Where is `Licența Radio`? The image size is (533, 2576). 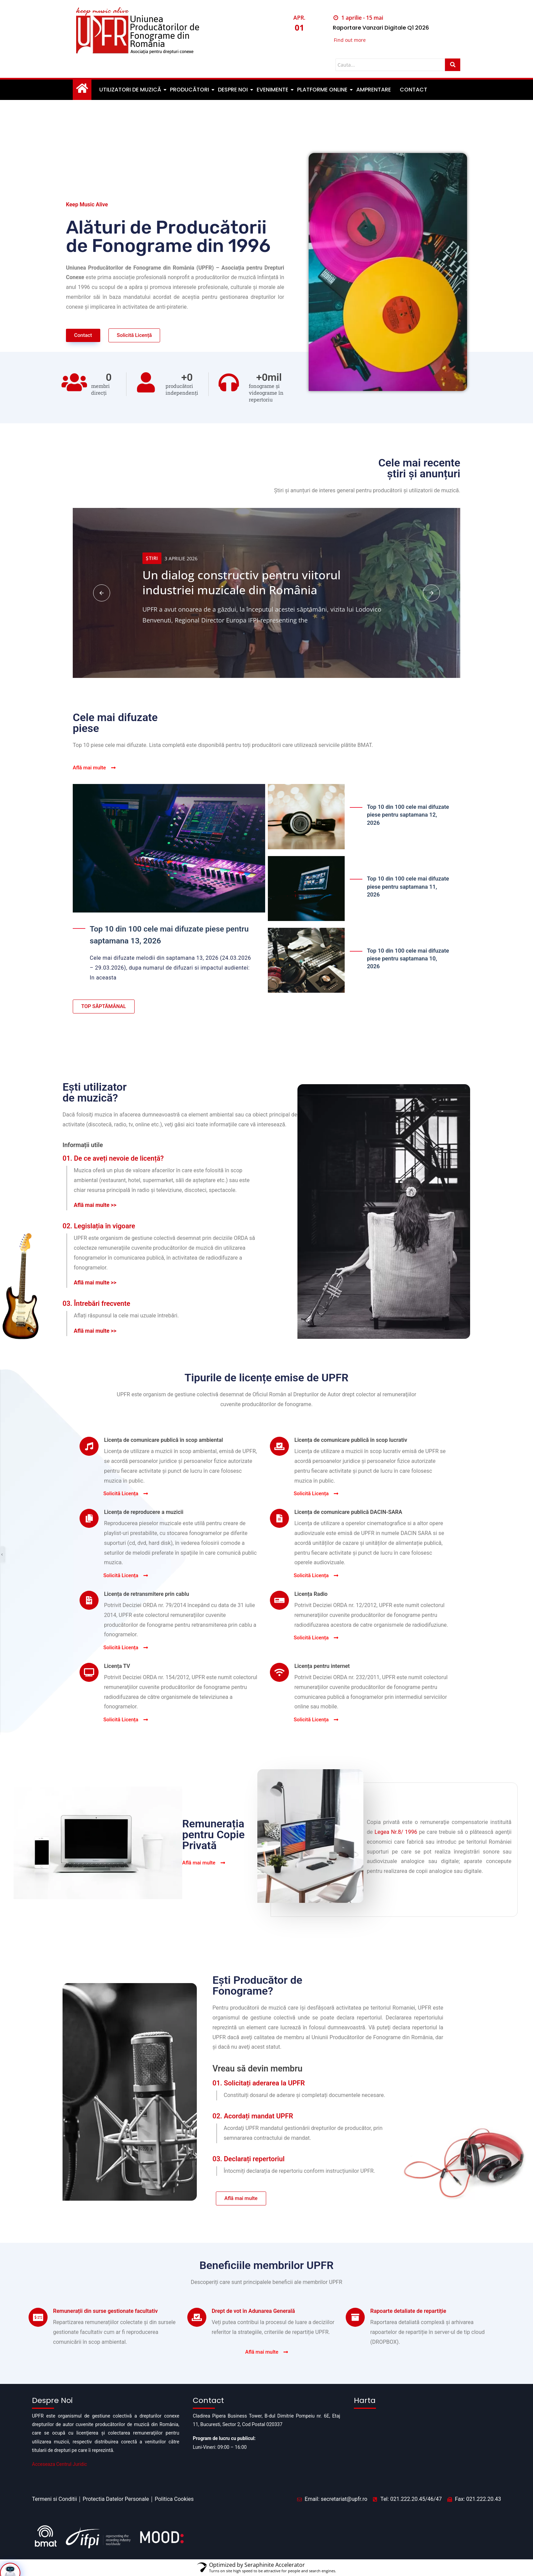 Licența Radio is located at coordinates (311, 1594).